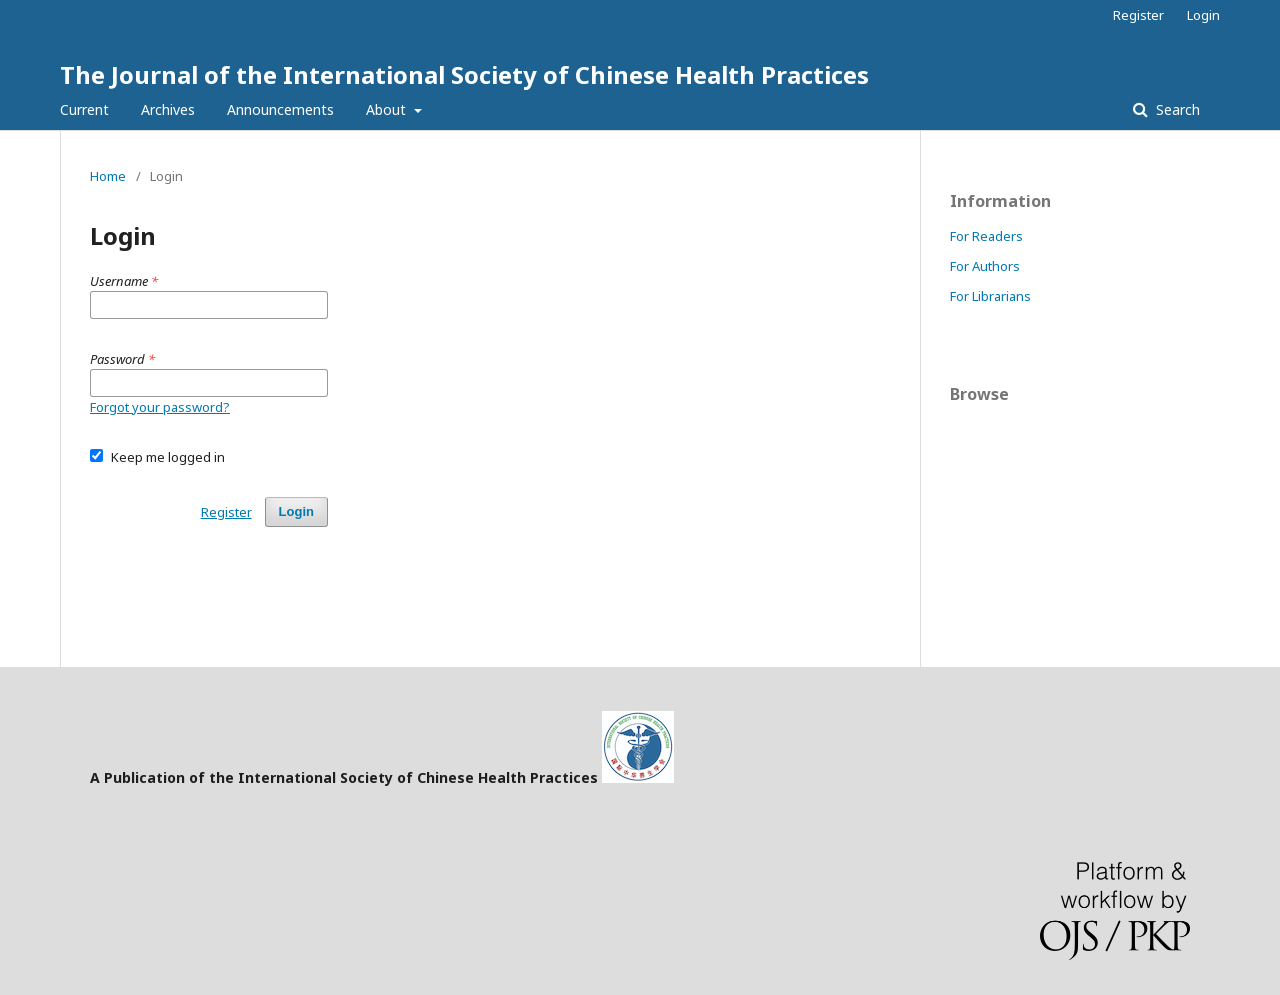  Describe the element at coordinates (388, 109) in the screenshot. I see `About` at that location.